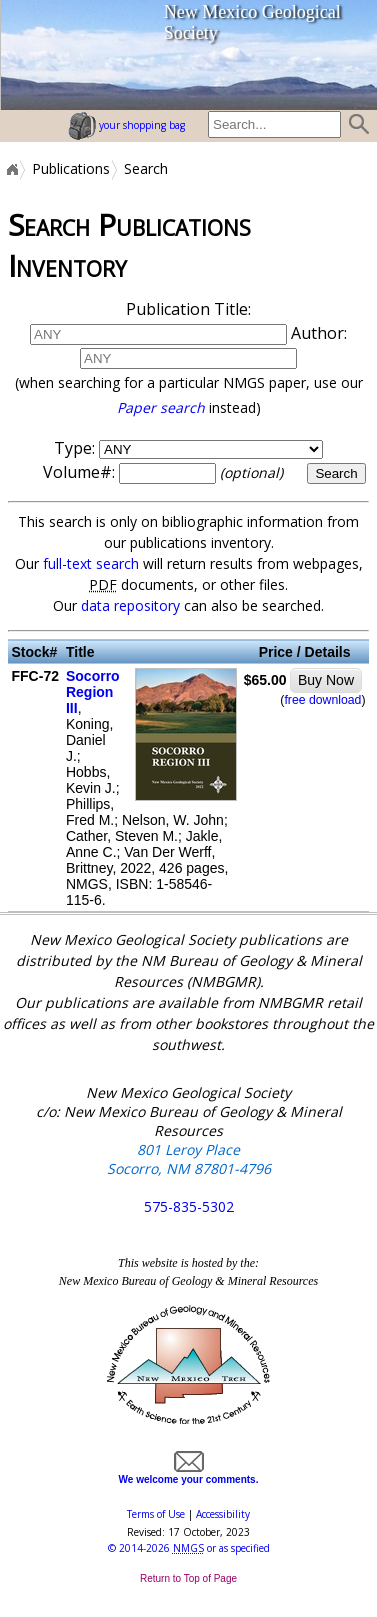  What do you see at coordinates (126, 125) in the screenshot?
I see `your shopping bag` at bounding box center [126, 125].